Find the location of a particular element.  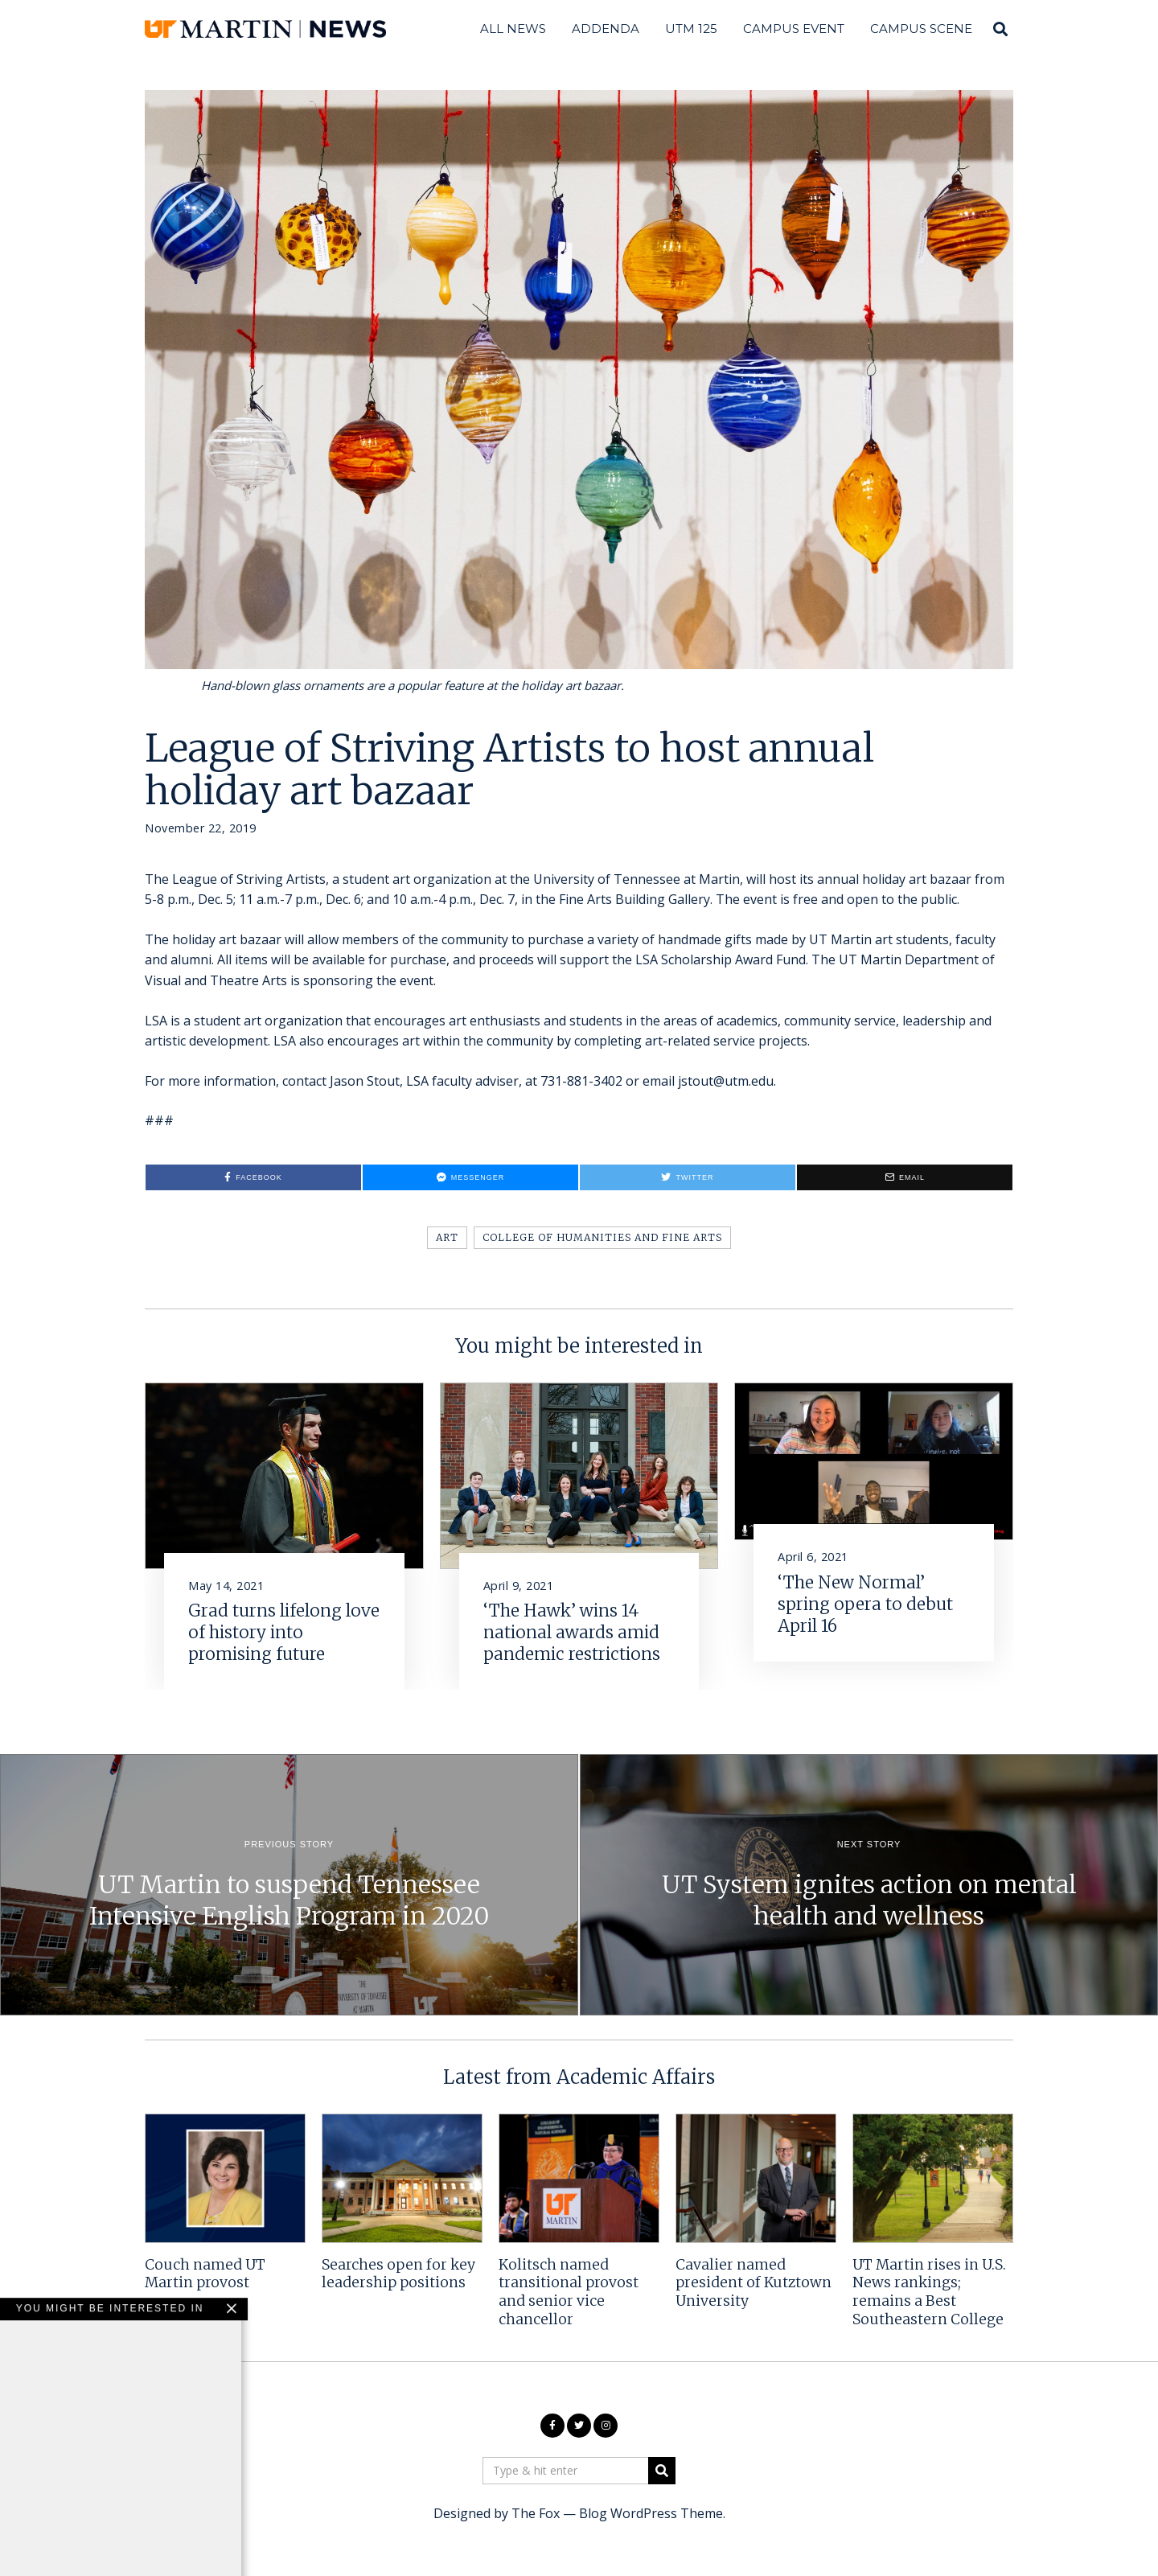

Campus Scene is located at coordinates (921, 28).